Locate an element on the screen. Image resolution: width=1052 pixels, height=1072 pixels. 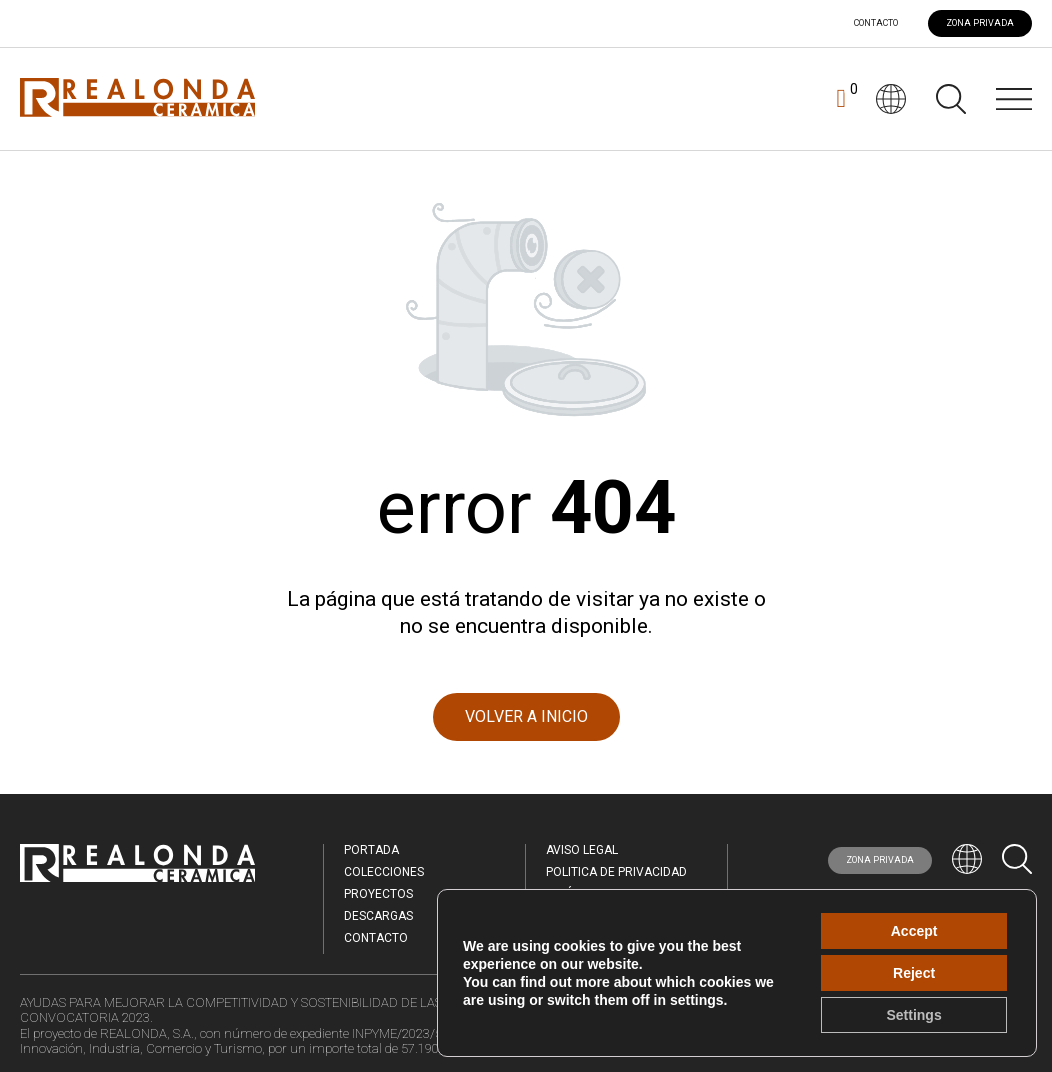
Politica de Privacidad is located at coordinates (616, 872).